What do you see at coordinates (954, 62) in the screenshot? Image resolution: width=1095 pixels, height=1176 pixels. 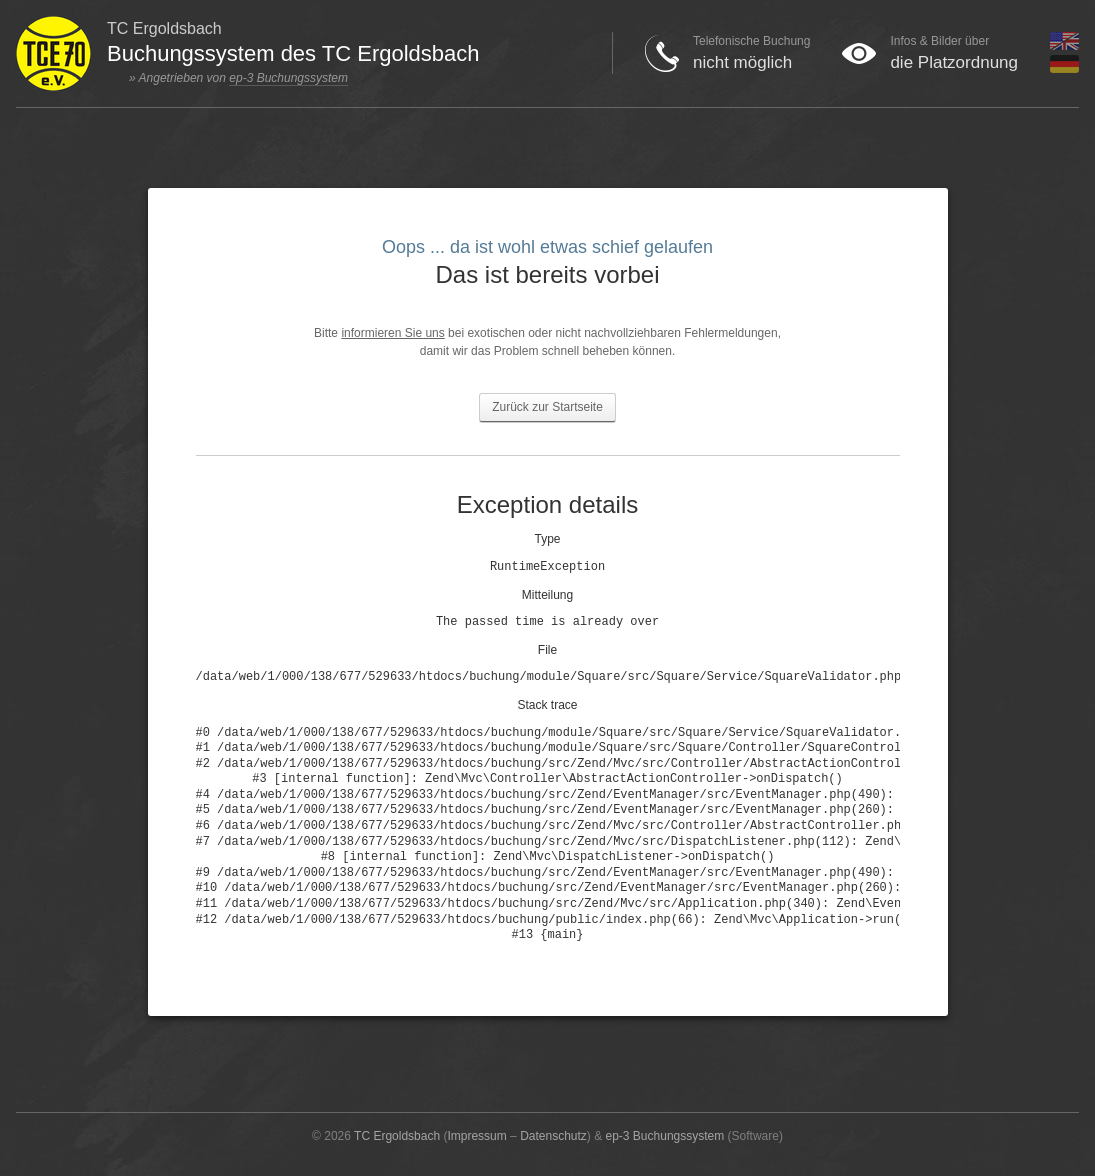 I see `die Platzordnung` at bounding box center [954, 62].